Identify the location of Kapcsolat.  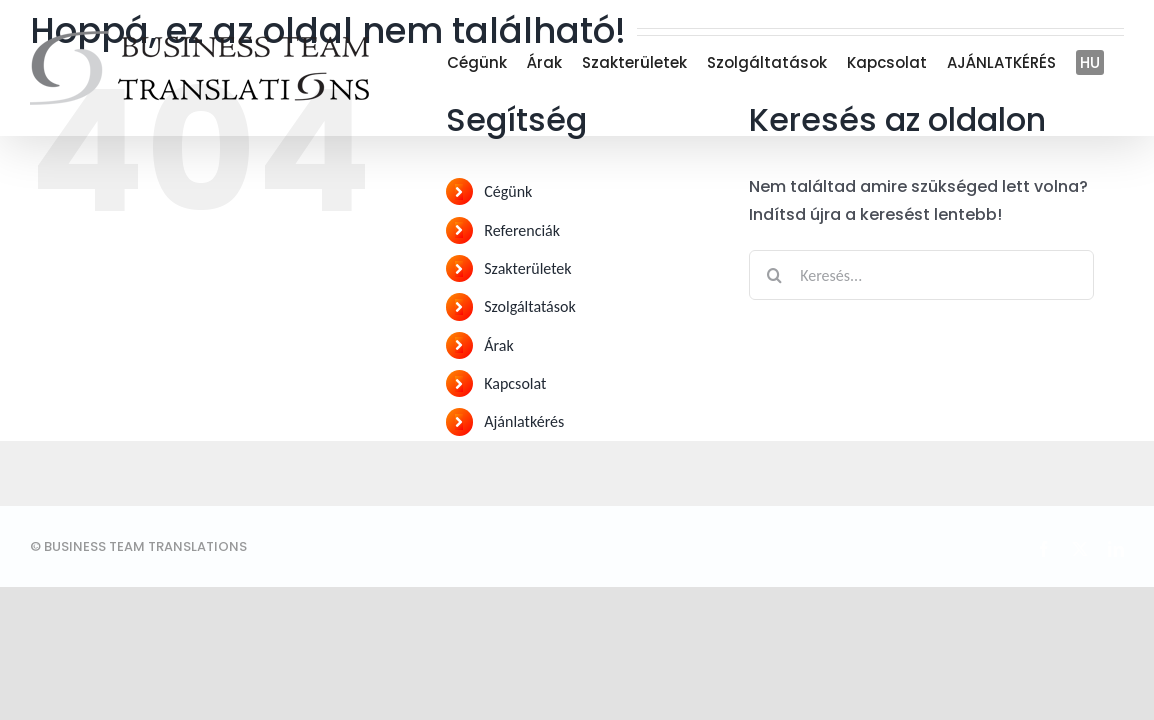
(515, 383).